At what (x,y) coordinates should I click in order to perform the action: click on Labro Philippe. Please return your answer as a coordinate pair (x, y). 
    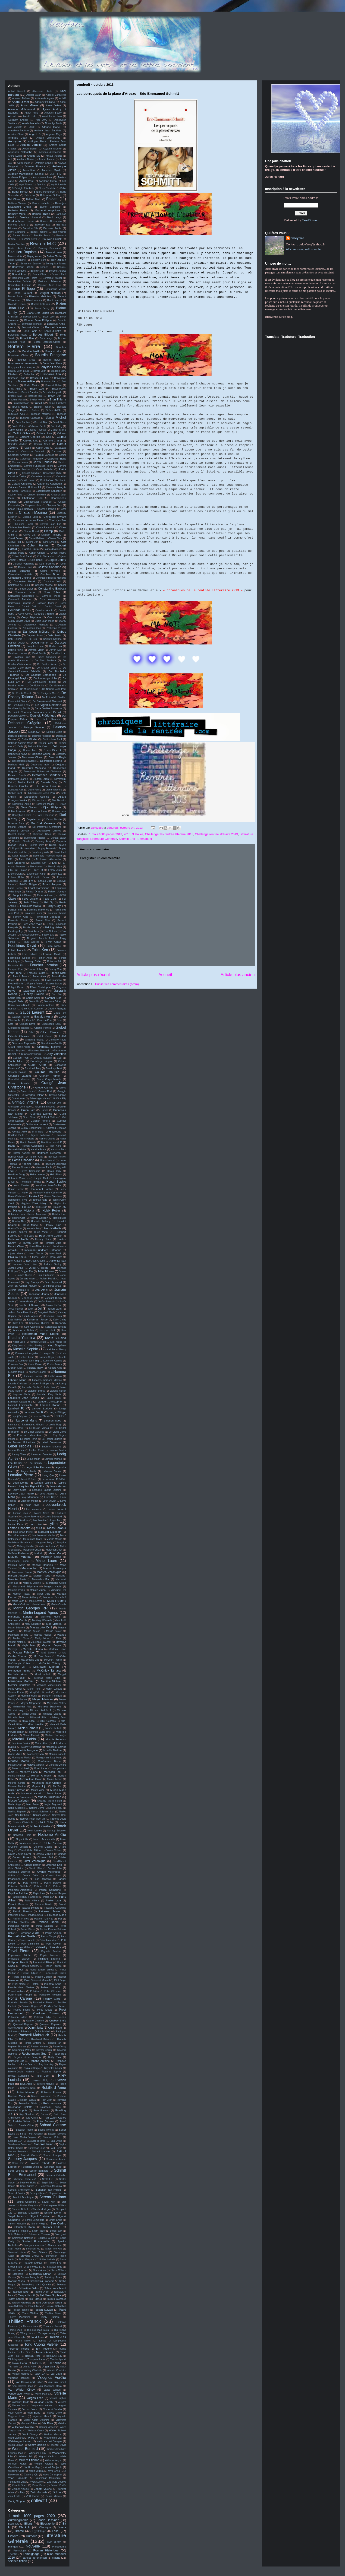
    Looking at the image, I should click on (40, 1383).